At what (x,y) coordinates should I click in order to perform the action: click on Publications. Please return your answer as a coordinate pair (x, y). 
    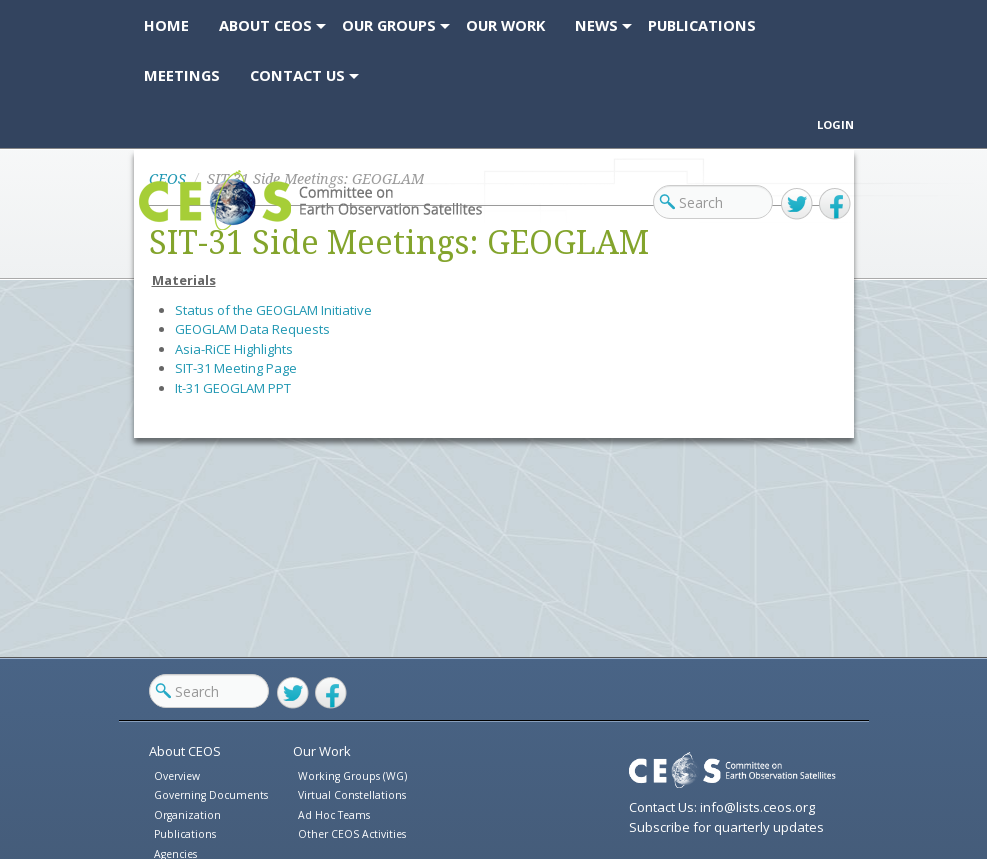
    Looking at the image, I should click on (185, 834).